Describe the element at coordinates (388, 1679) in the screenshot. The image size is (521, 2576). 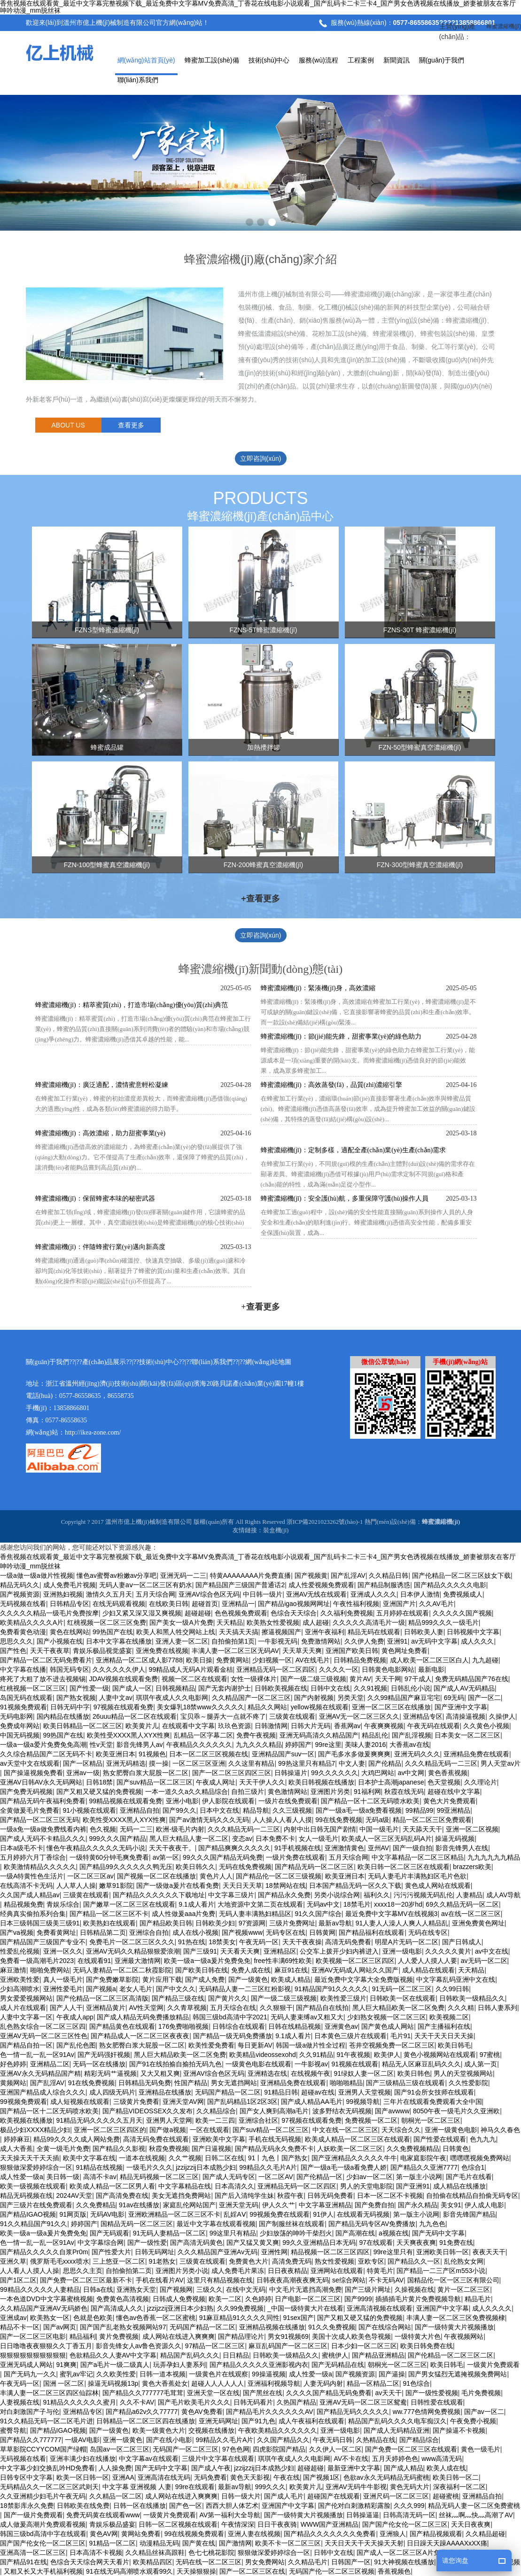
I see `天天干网` at that location.